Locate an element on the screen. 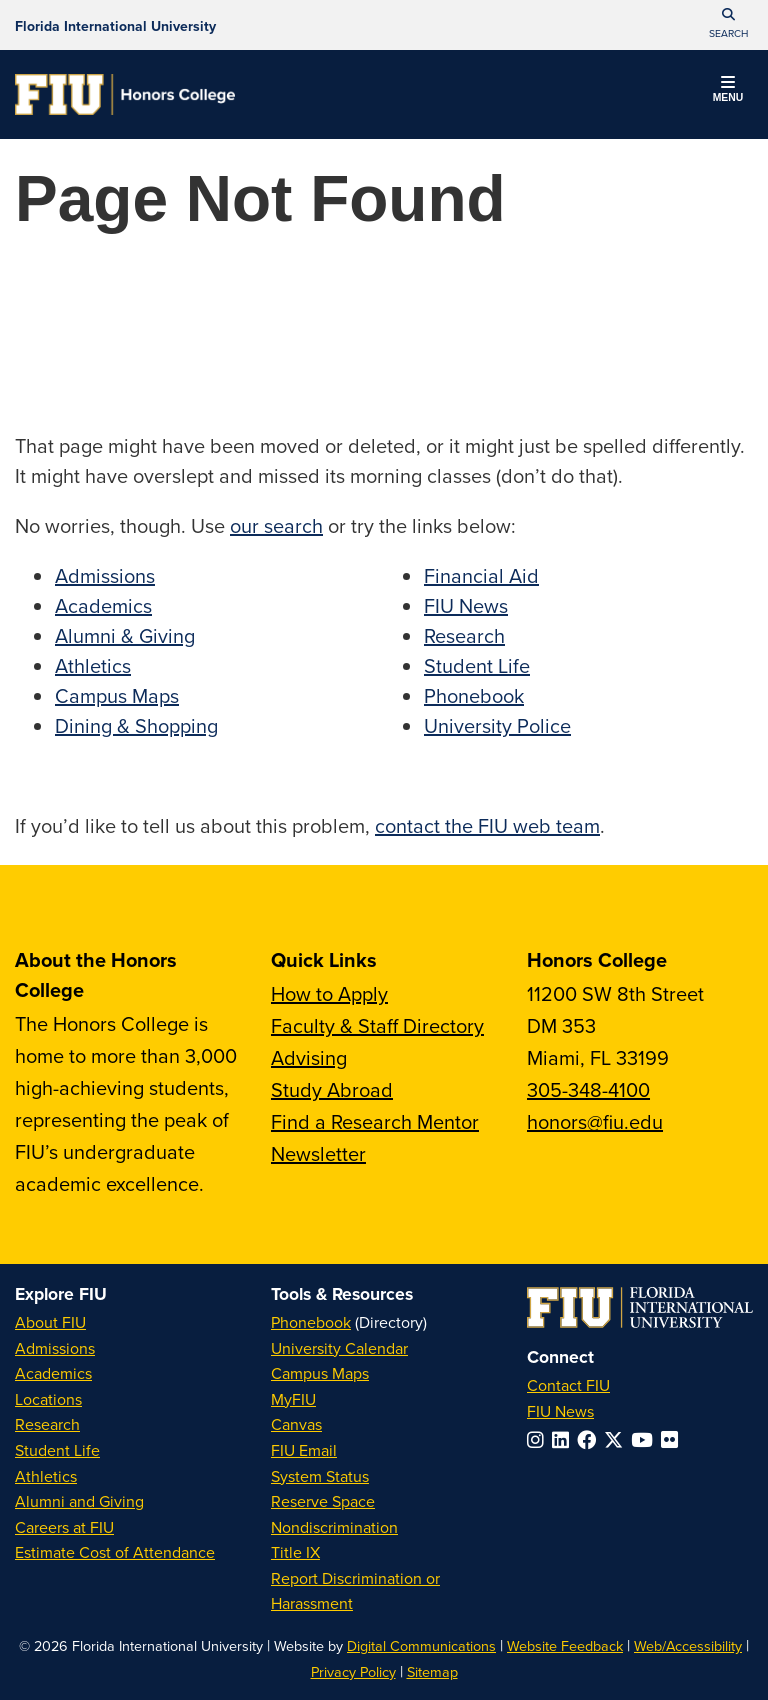  Financial Aid is located at coordinates (481, 575).